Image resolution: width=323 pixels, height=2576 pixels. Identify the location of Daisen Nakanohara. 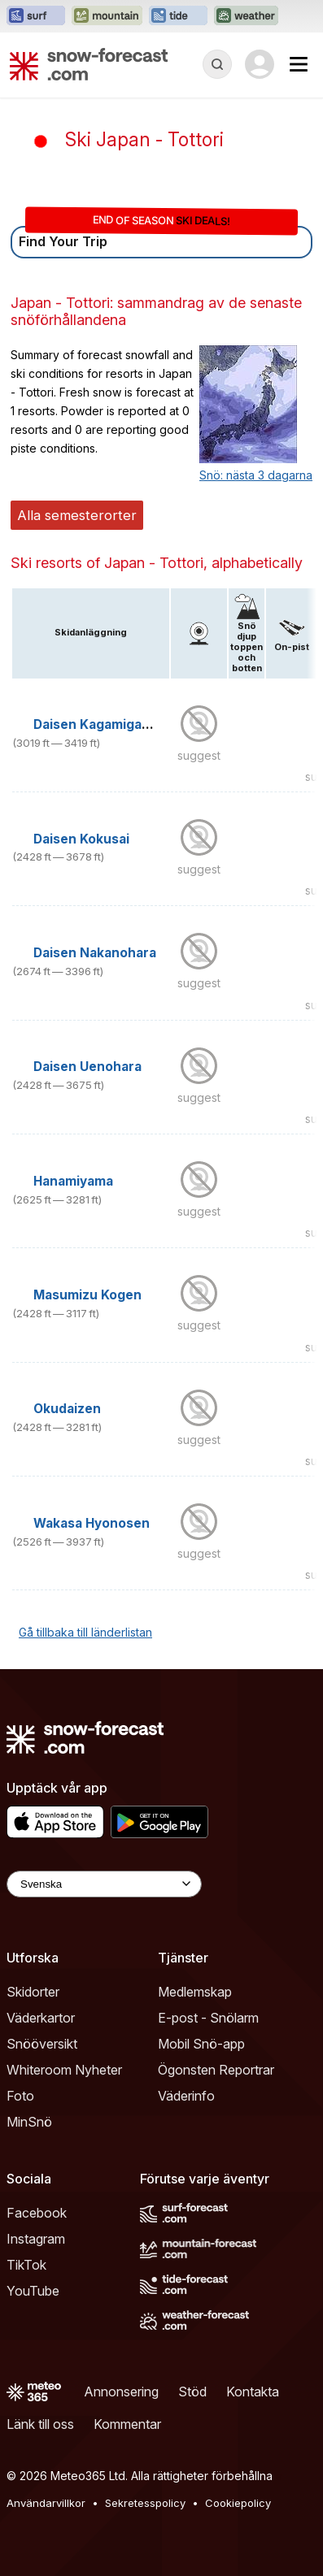
(94, 953).